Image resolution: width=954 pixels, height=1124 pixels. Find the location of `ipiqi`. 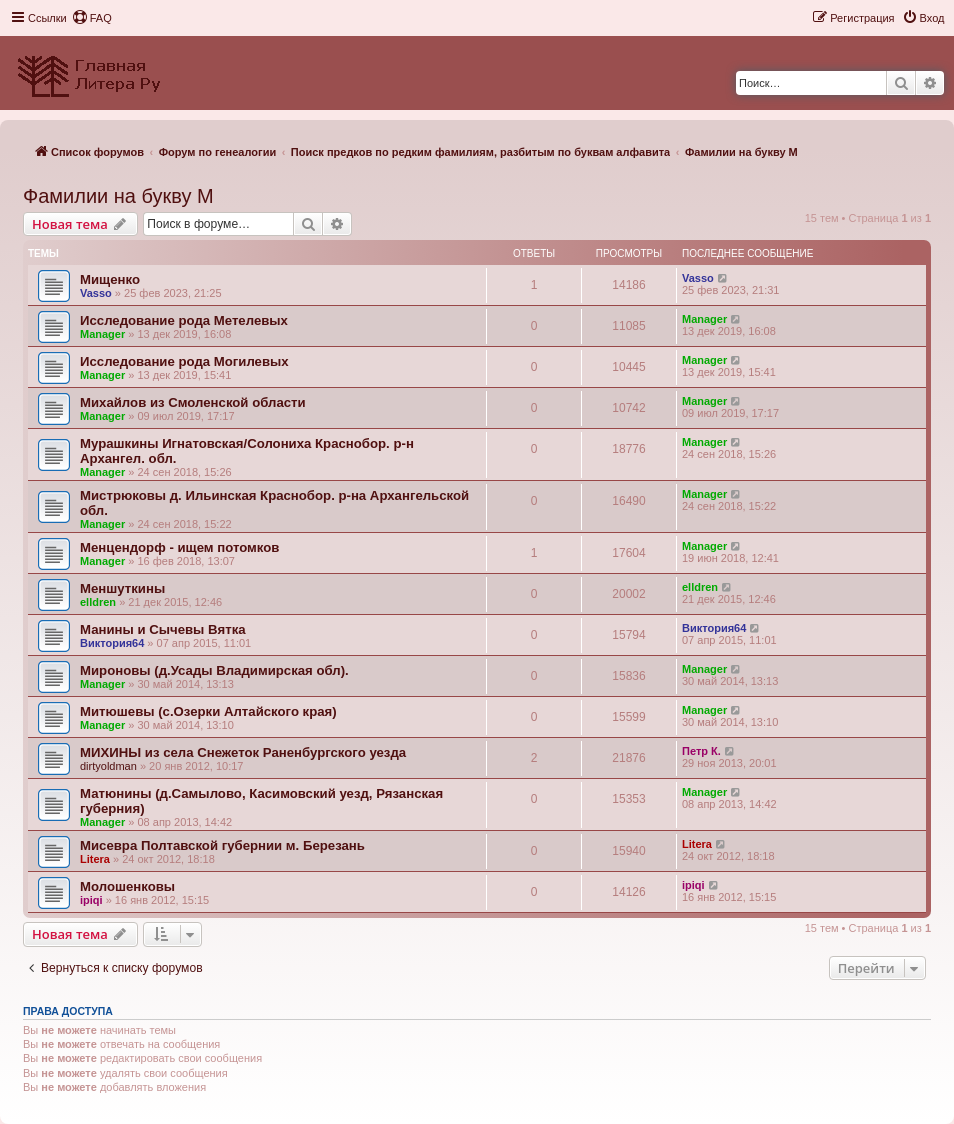

ipiqi is located at coordinates (91, 900).